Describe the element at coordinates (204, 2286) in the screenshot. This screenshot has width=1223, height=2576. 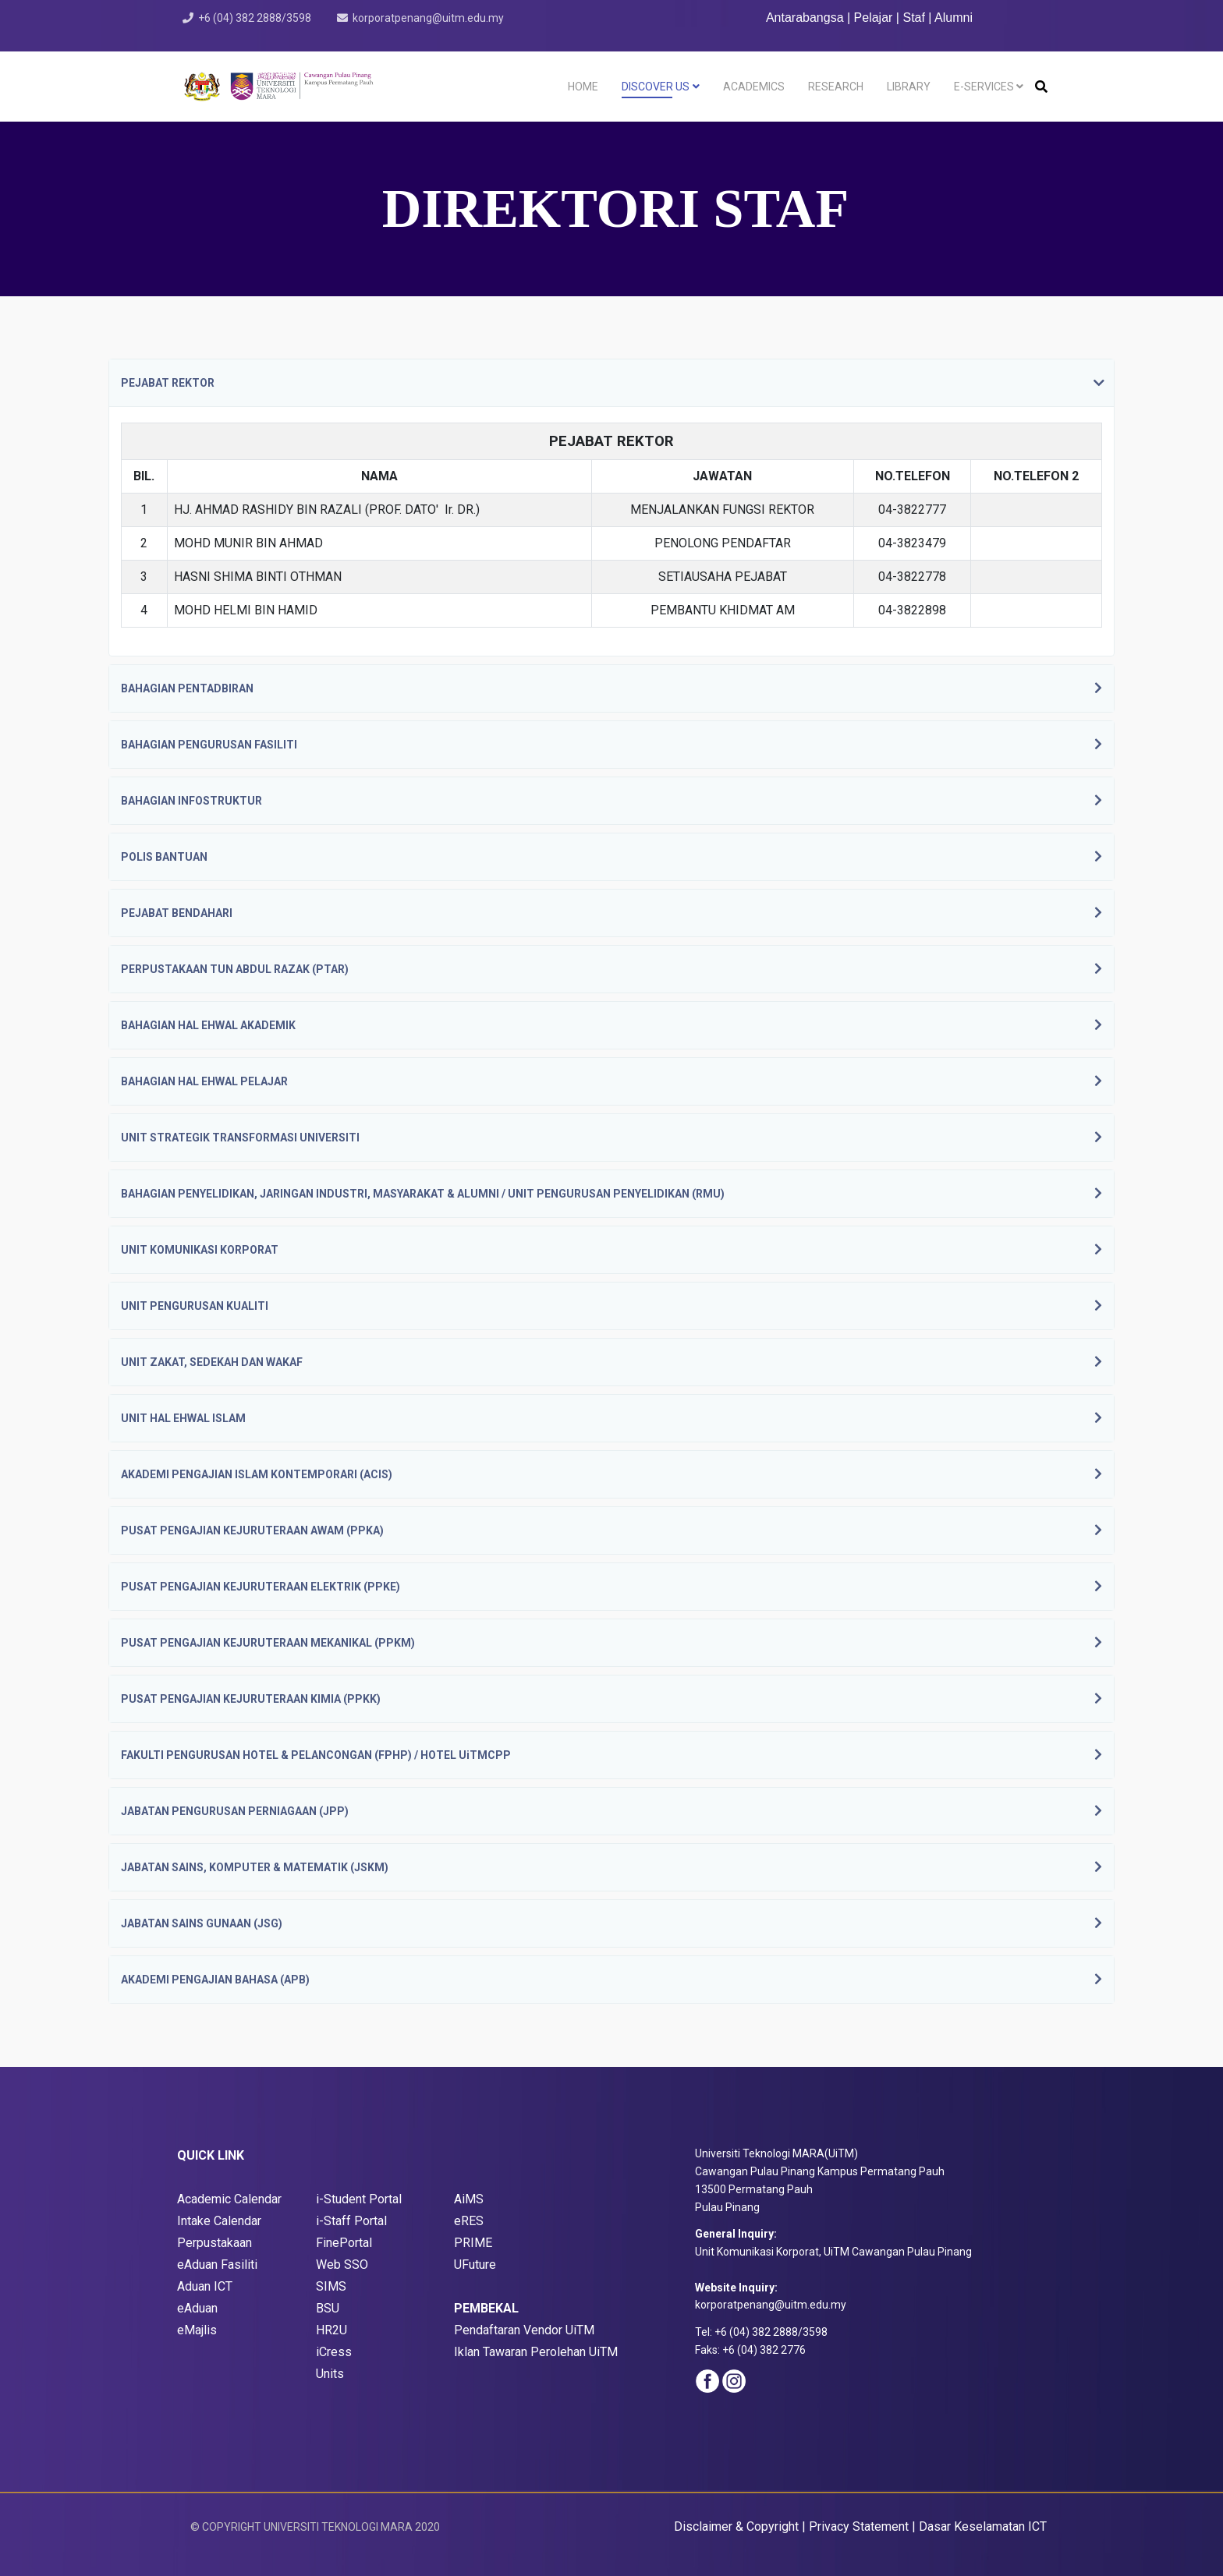
I see `Aduan ICT` at that location.